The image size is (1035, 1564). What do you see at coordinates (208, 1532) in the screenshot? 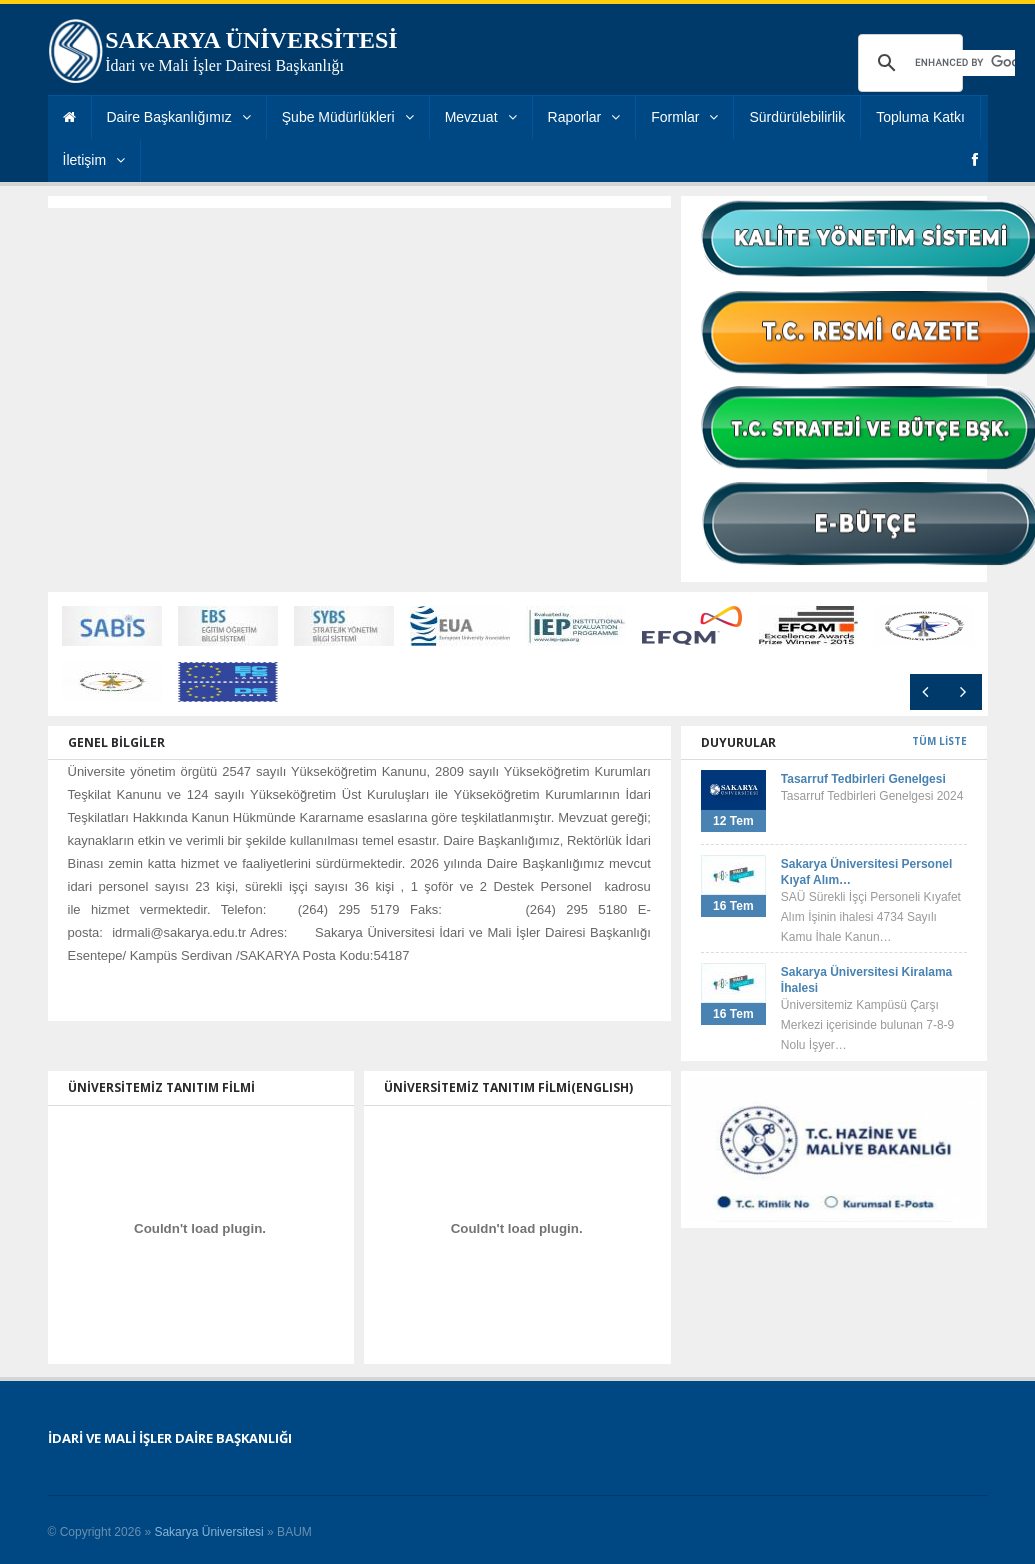
I see `Sakarya Üniversitesi` at bounding box center [208, 1532].